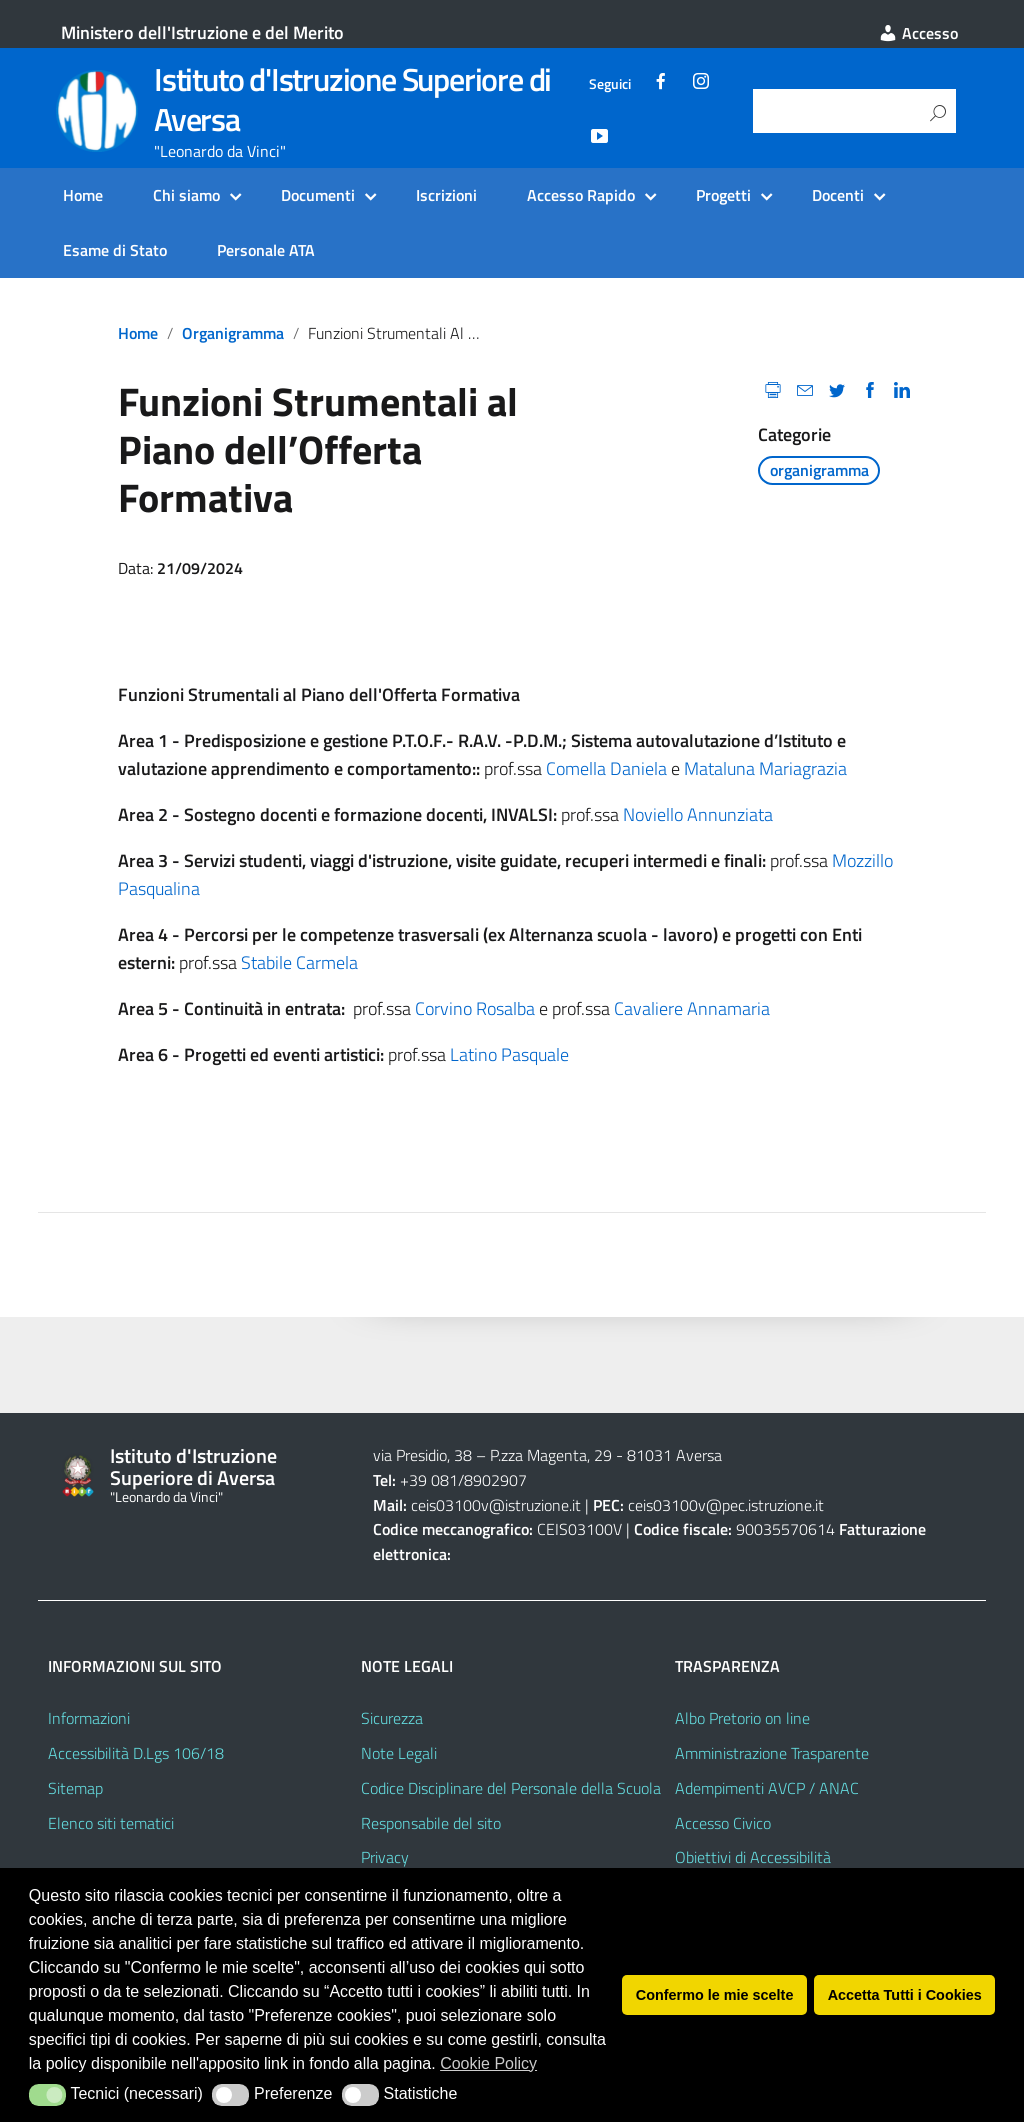 The width and height of the screenshot is (1024, 2122). Describe the element at coordinates (233, 333) in the screenshot. I see `organigramma` at that location.